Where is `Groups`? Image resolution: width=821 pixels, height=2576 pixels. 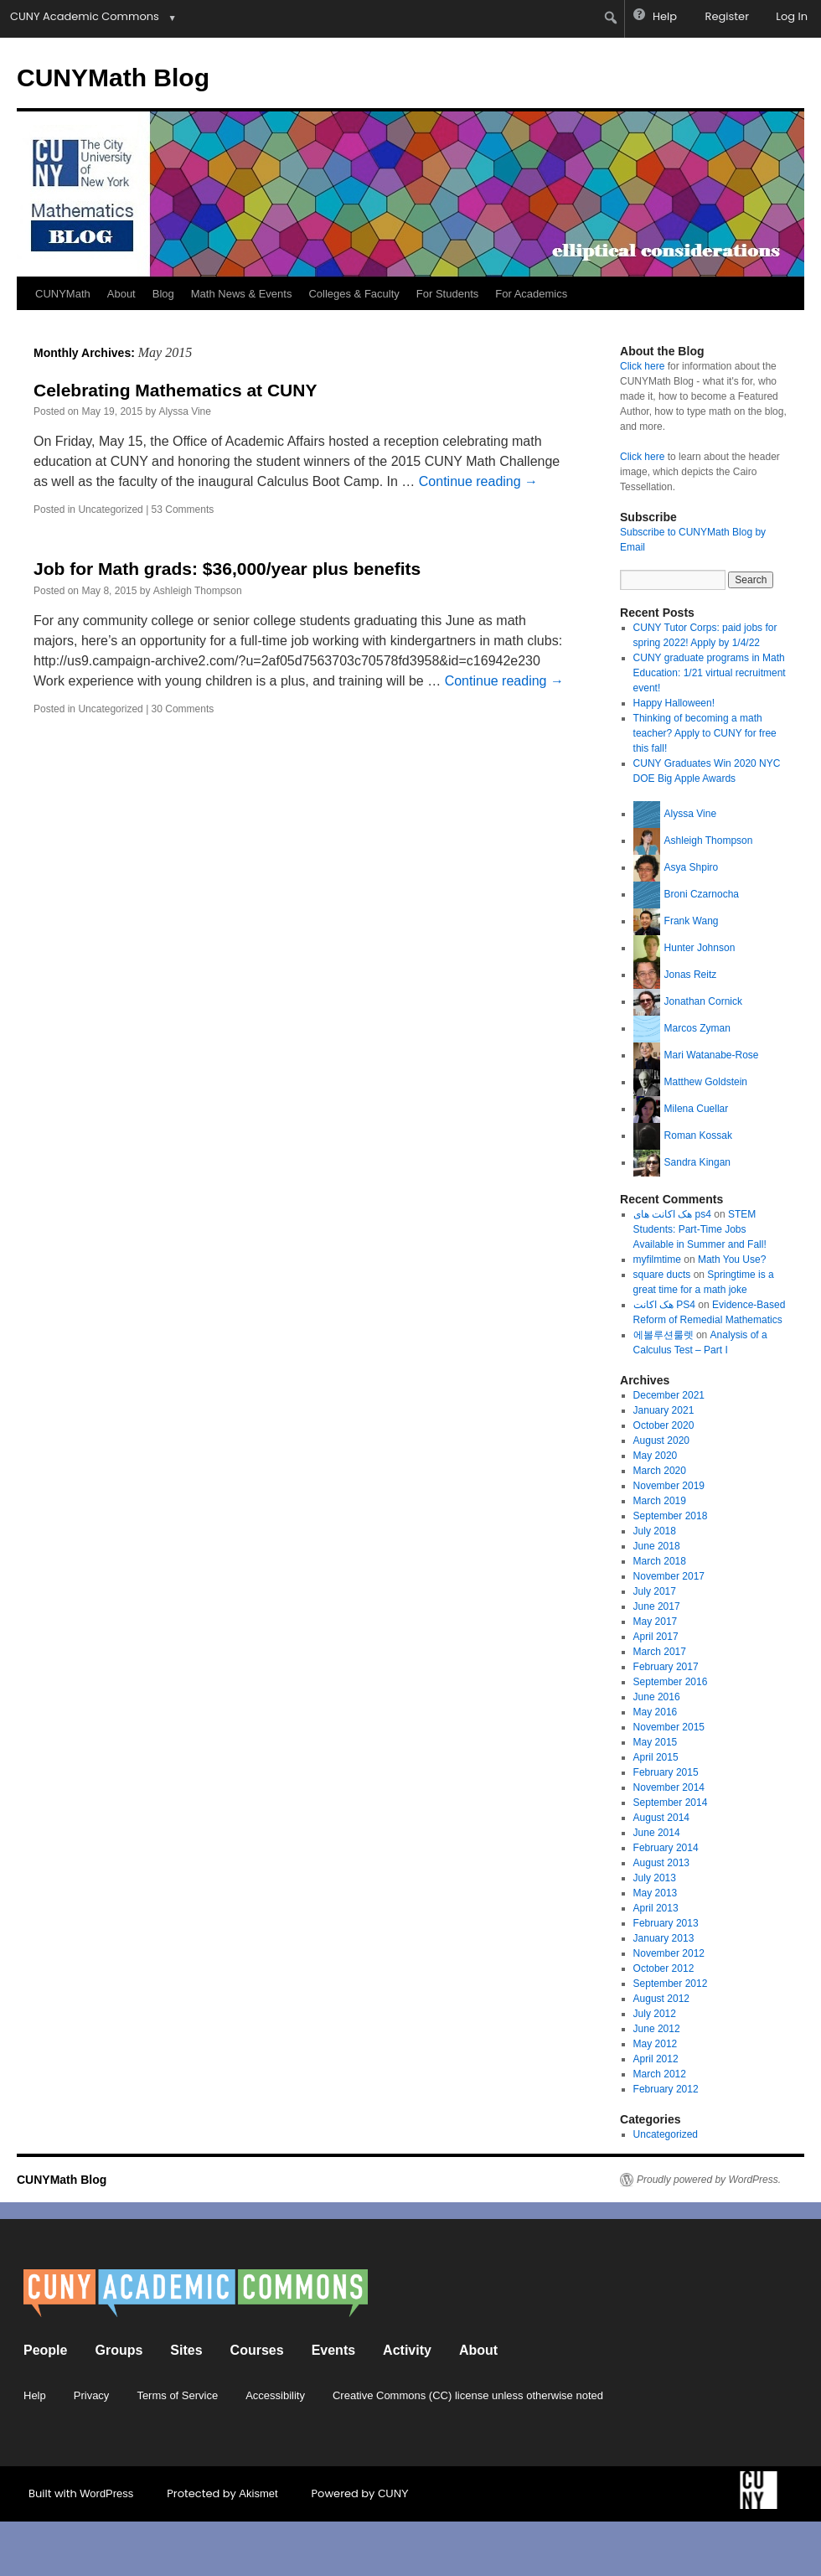
Groups is located at coordinates (118, 2350).